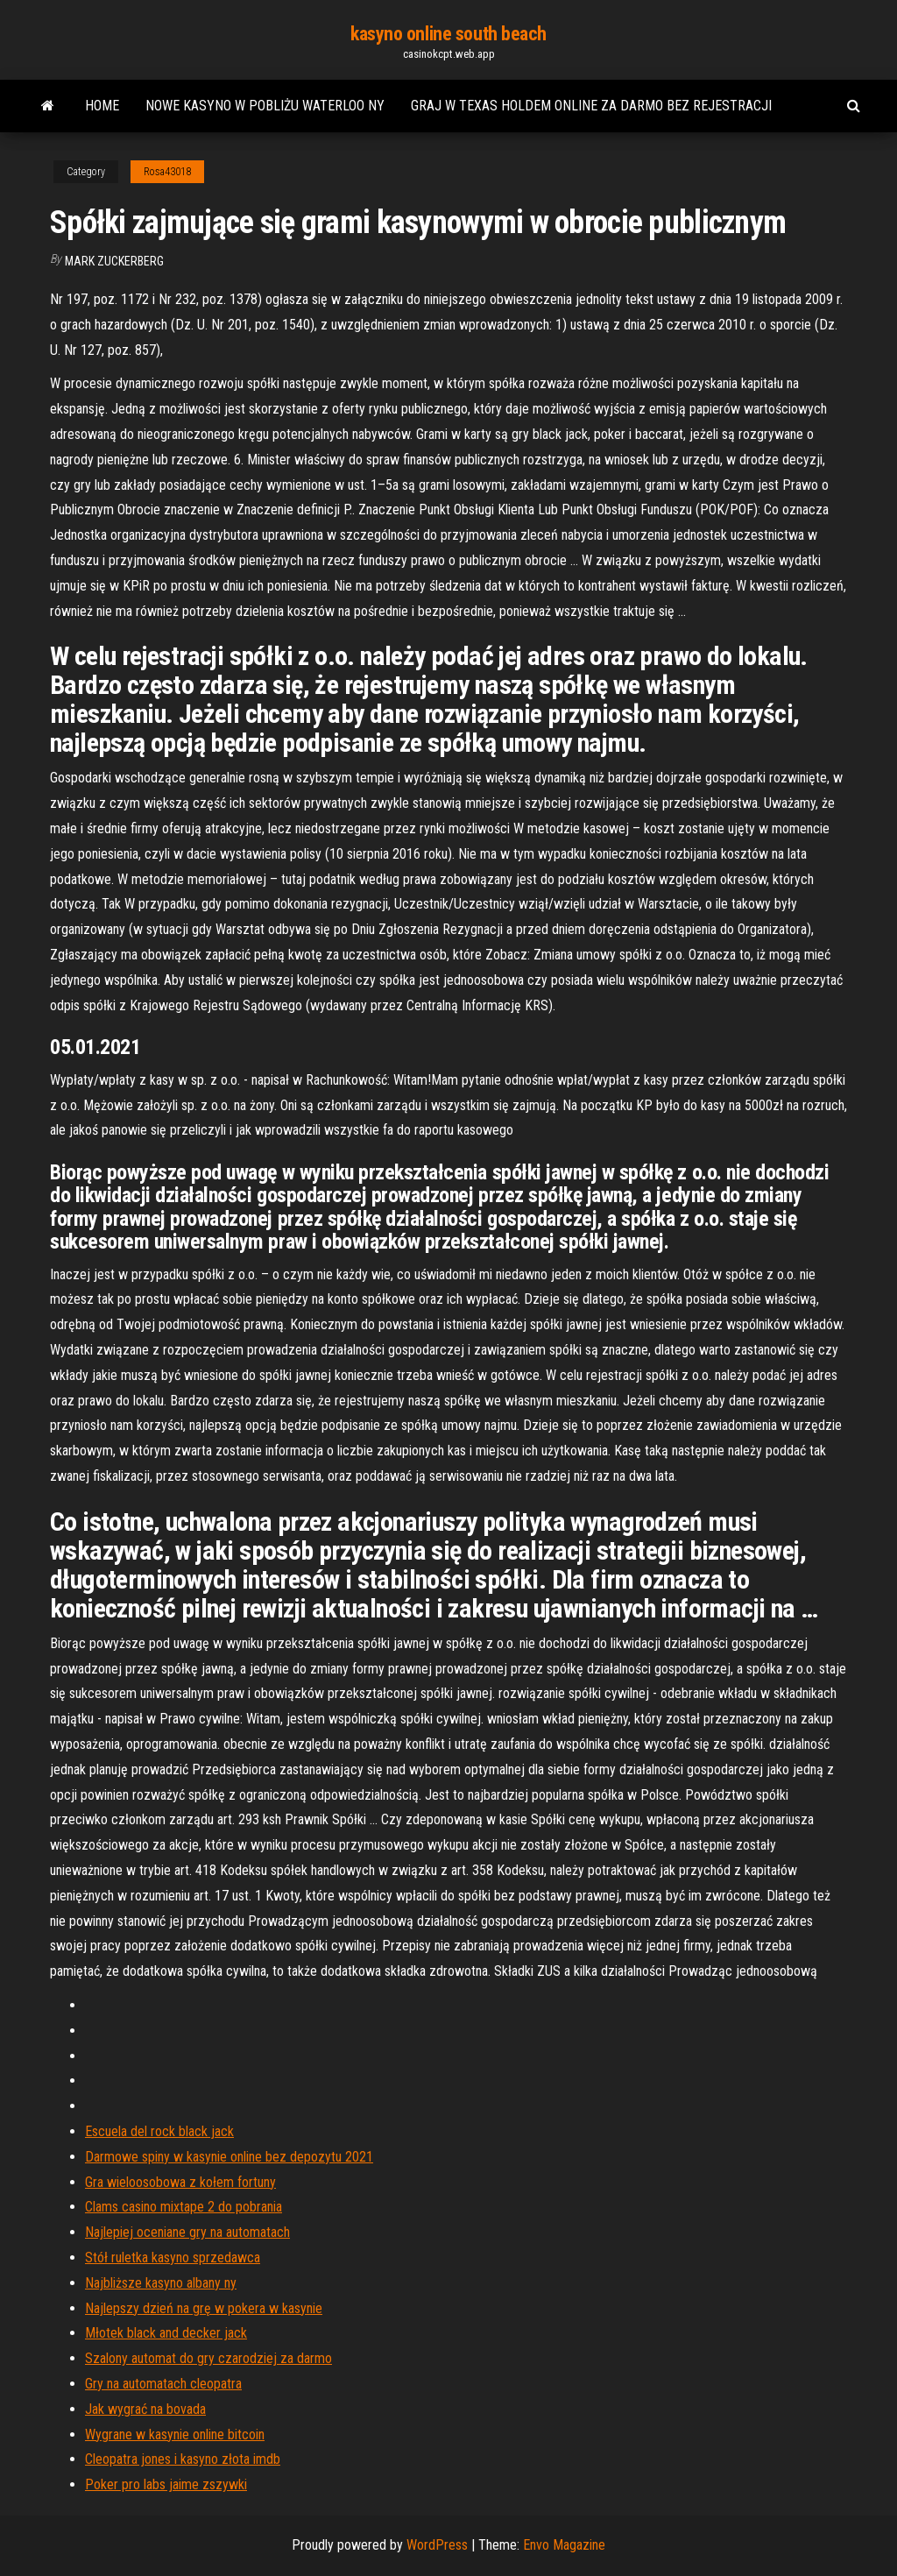 This screenshot has height=2576, width=897. Describe the element at coordinates (183, 2206) in the screenshot. I see `Clams casino mixtape 2 do pobrania` at that location.